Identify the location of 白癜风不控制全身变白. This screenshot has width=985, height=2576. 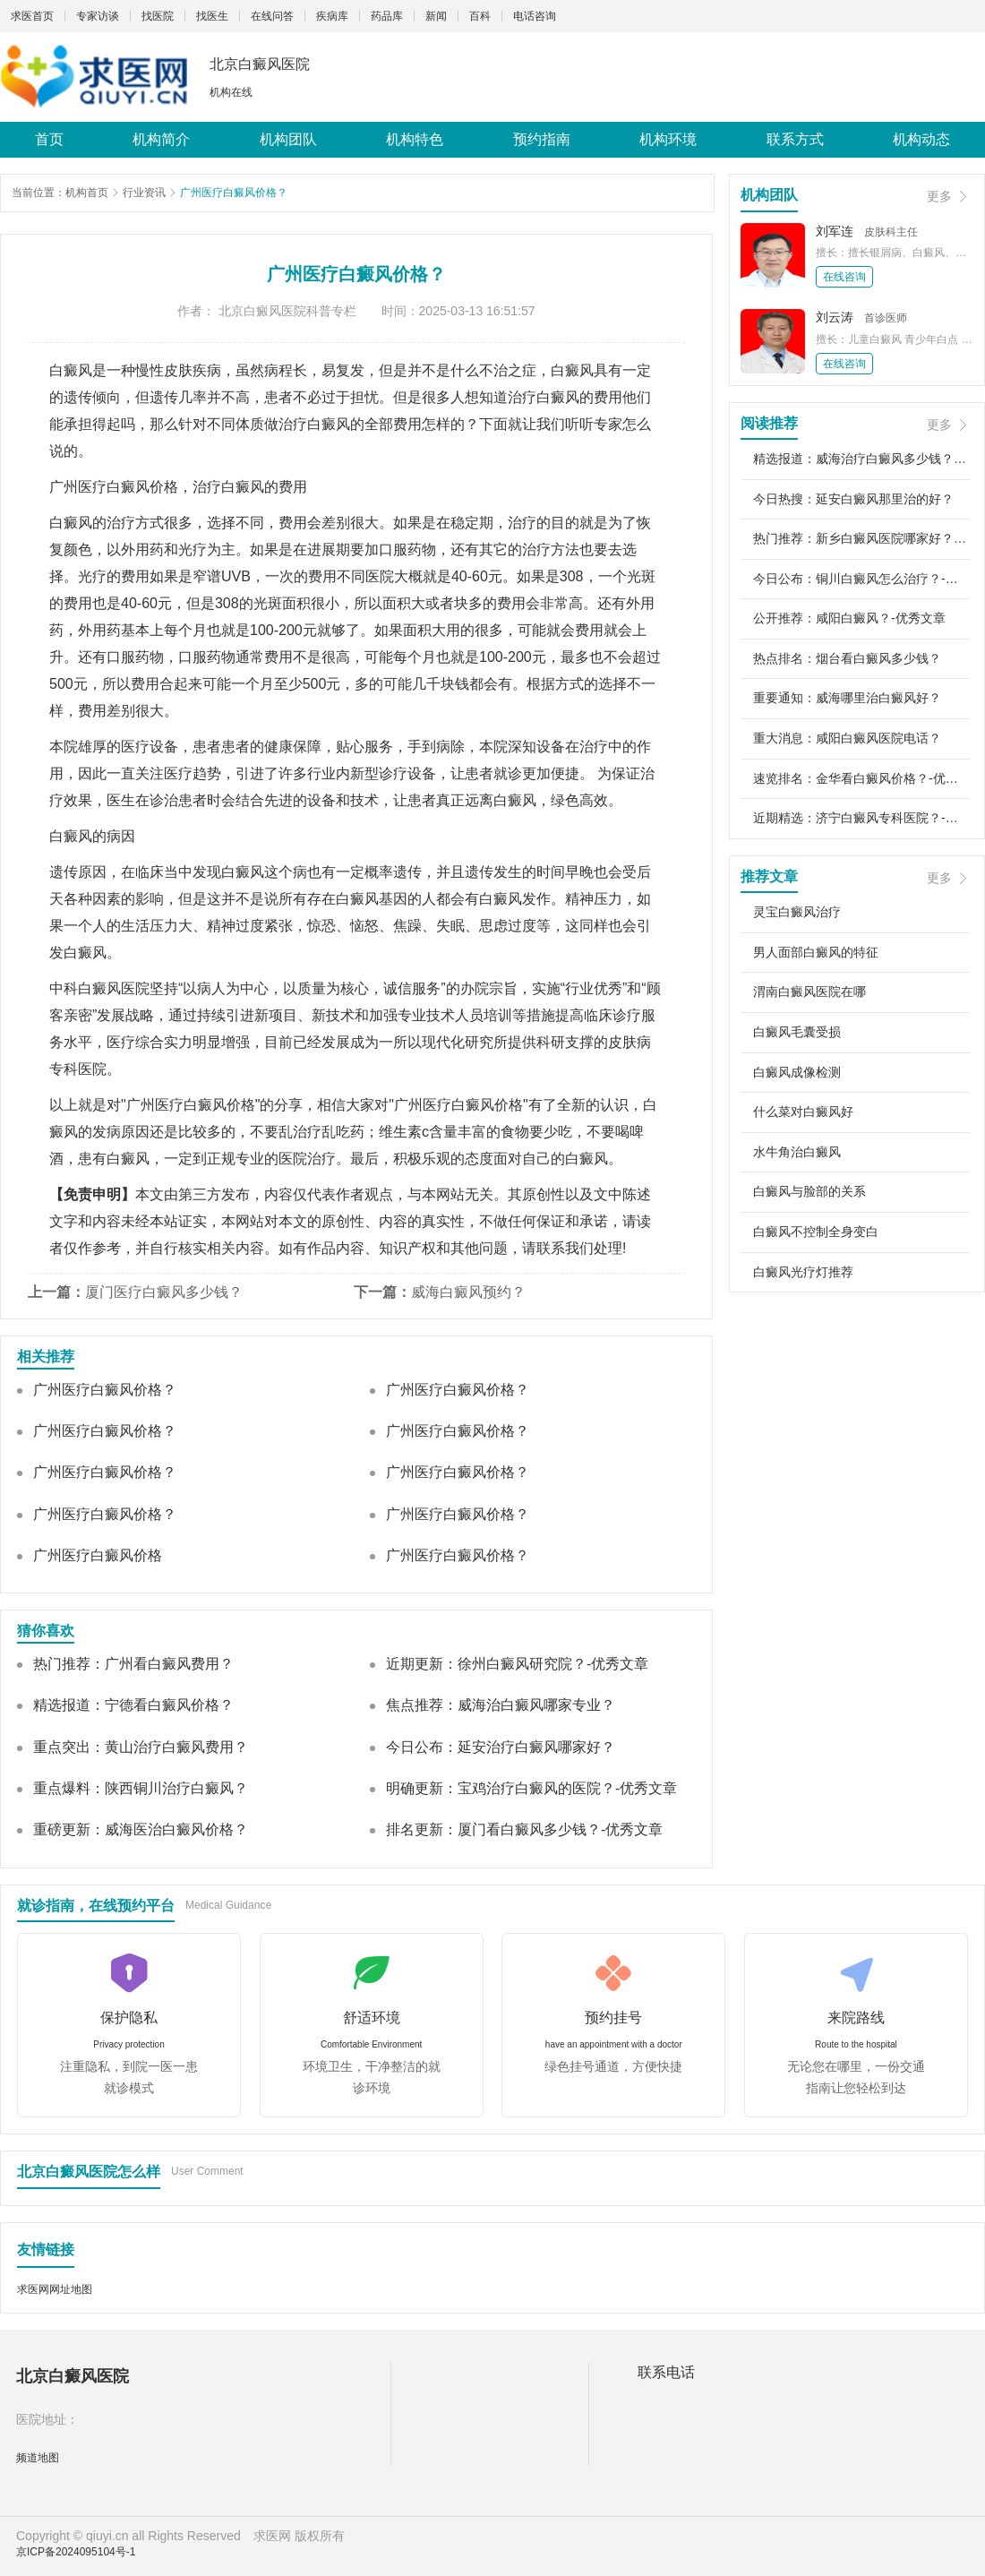
(815, 1231).